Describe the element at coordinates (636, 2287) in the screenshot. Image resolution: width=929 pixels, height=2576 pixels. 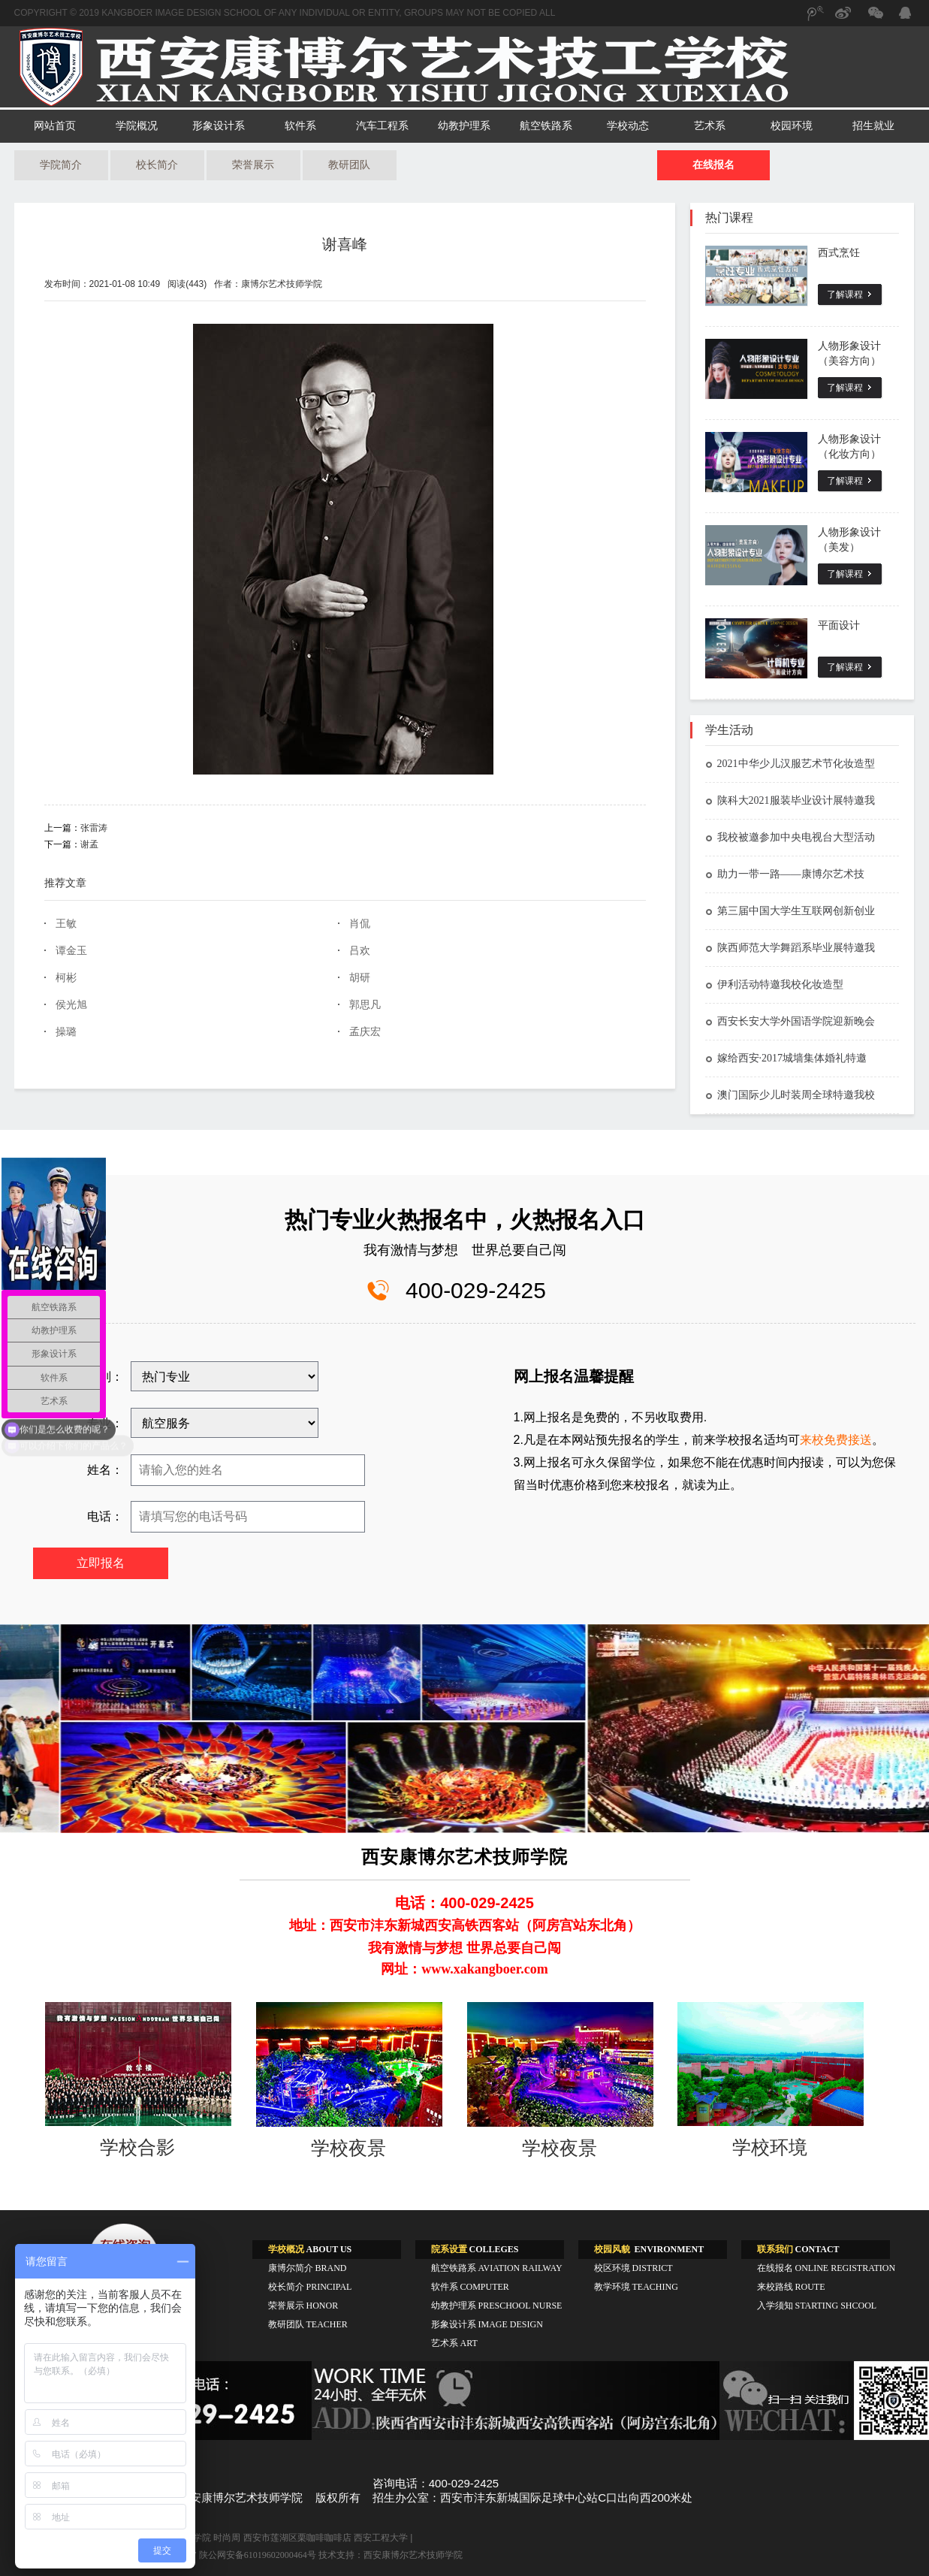
I see `教学环境` at that location.